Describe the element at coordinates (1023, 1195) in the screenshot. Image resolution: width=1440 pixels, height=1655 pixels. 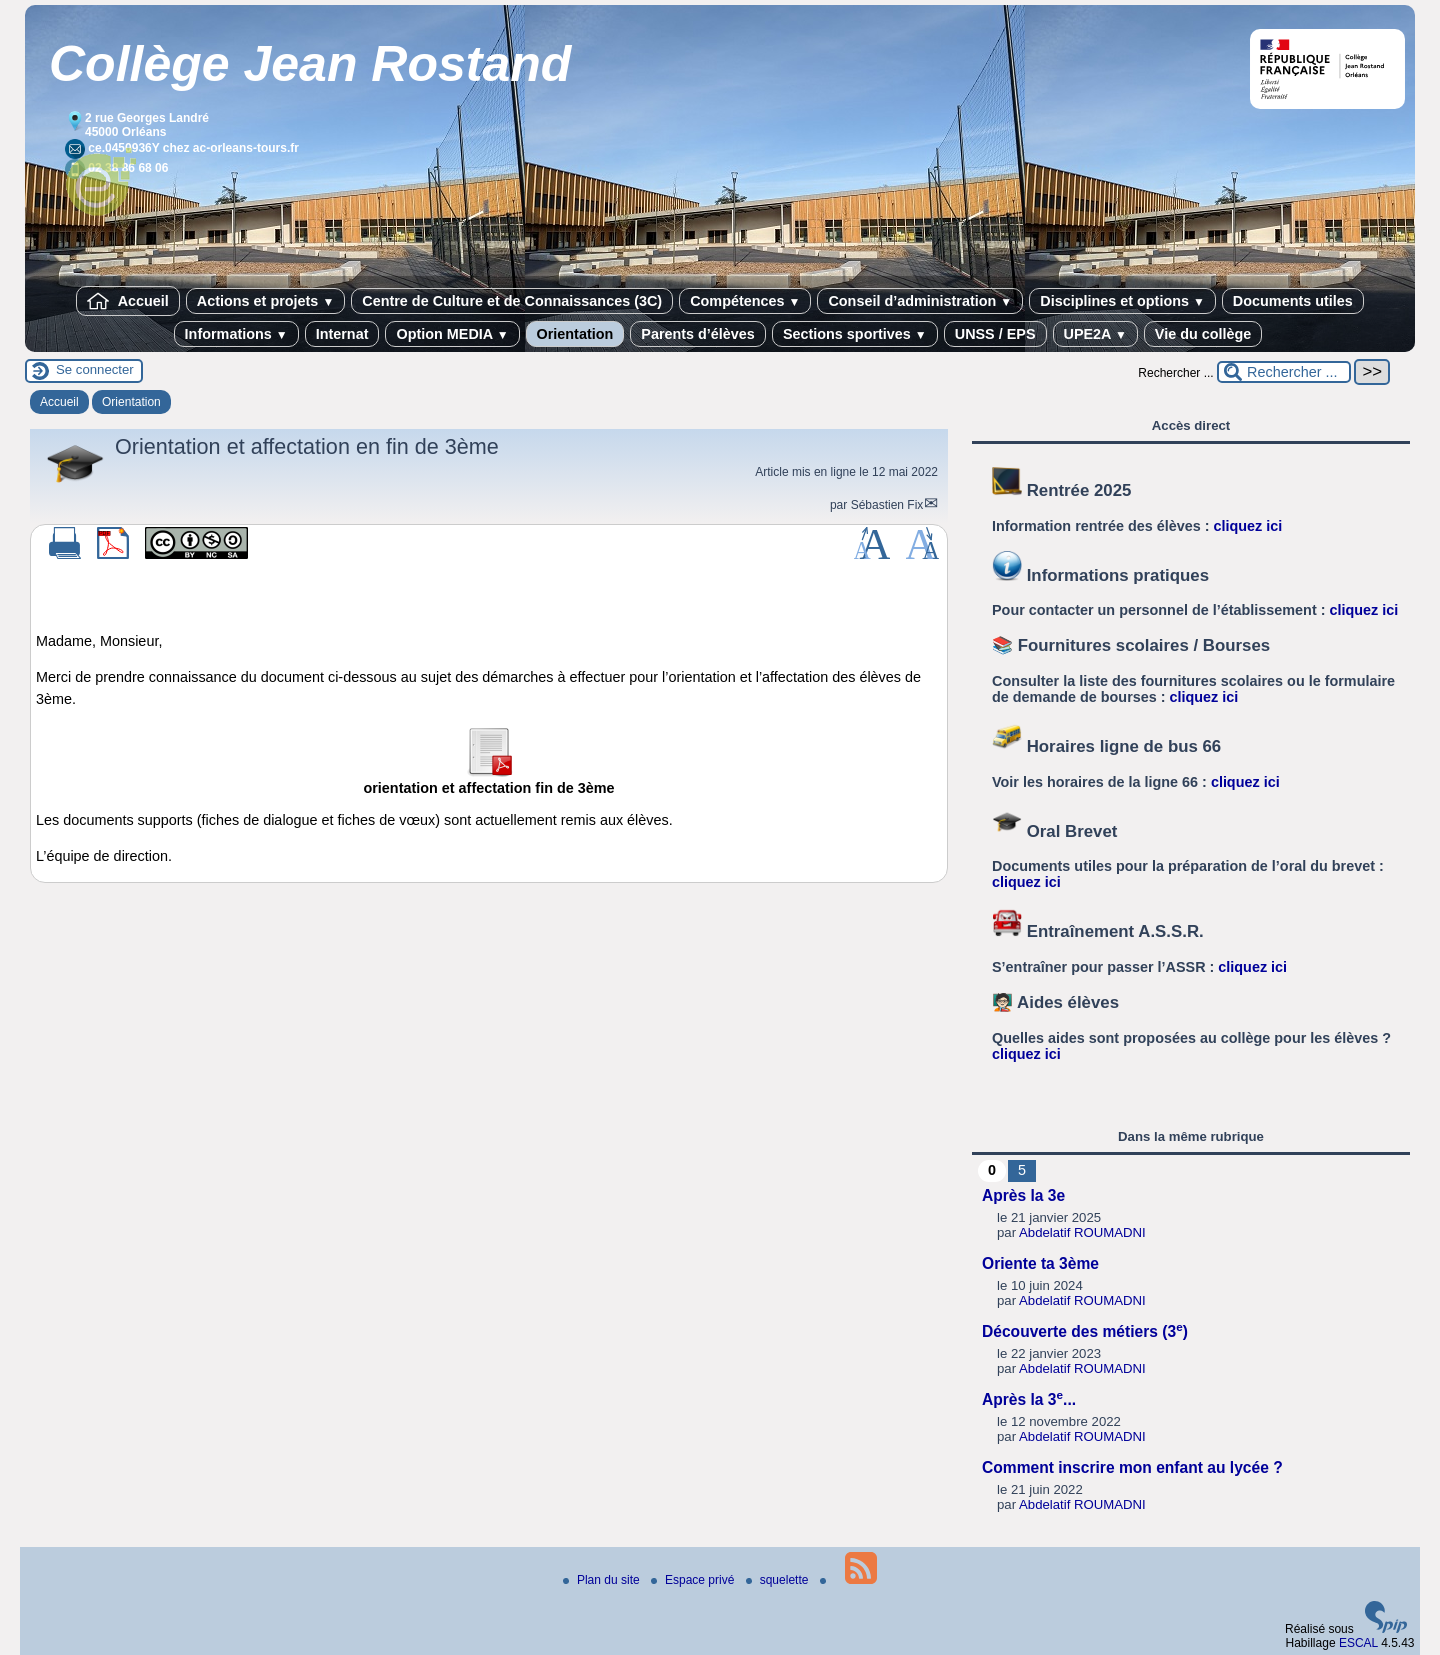
I see `Après la 3e` at that location.